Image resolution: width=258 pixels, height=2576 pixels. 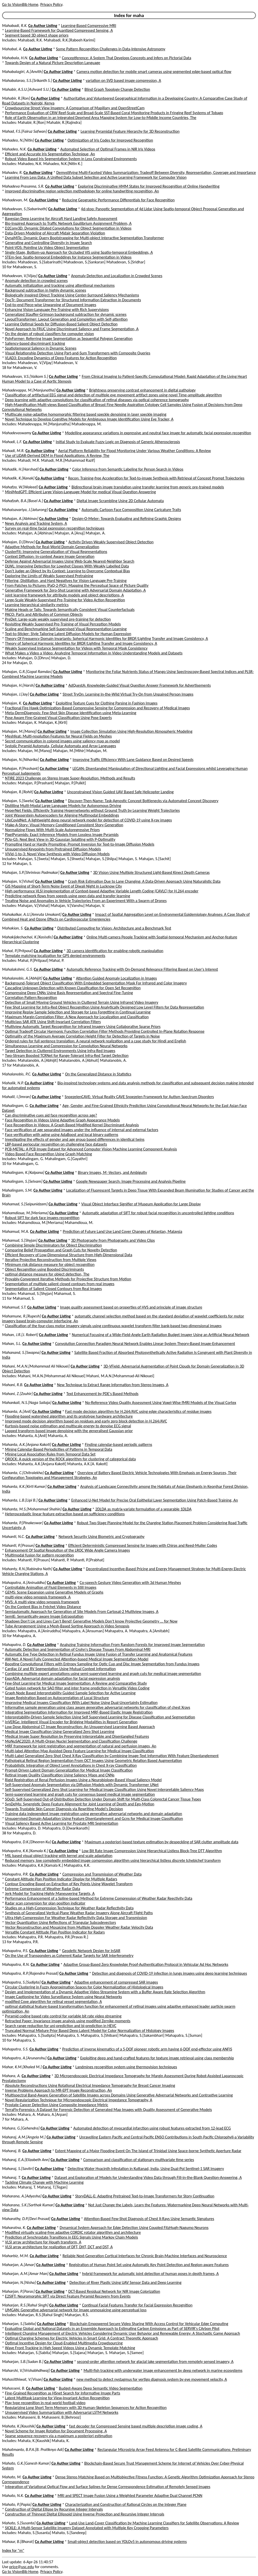 What do you see at coordinates (54, 2509) in the screenshot?
I see `Construction of Digital Ellipse by Recursive Integer Intervals` at bounding box center [54, 2509].